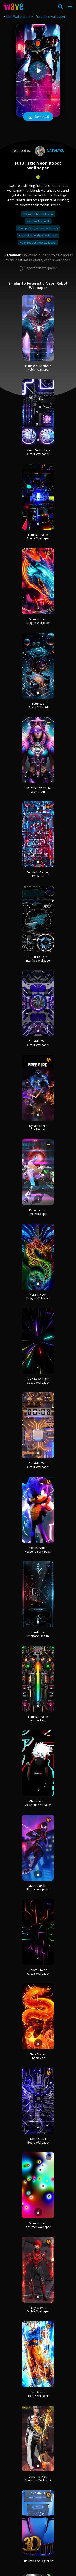 This screenshot has height=2576, width=76. Describe the element at coordinates (38, 2140) in the screenshot. I see `Neon Circuit Board Wallpaper` at that location.